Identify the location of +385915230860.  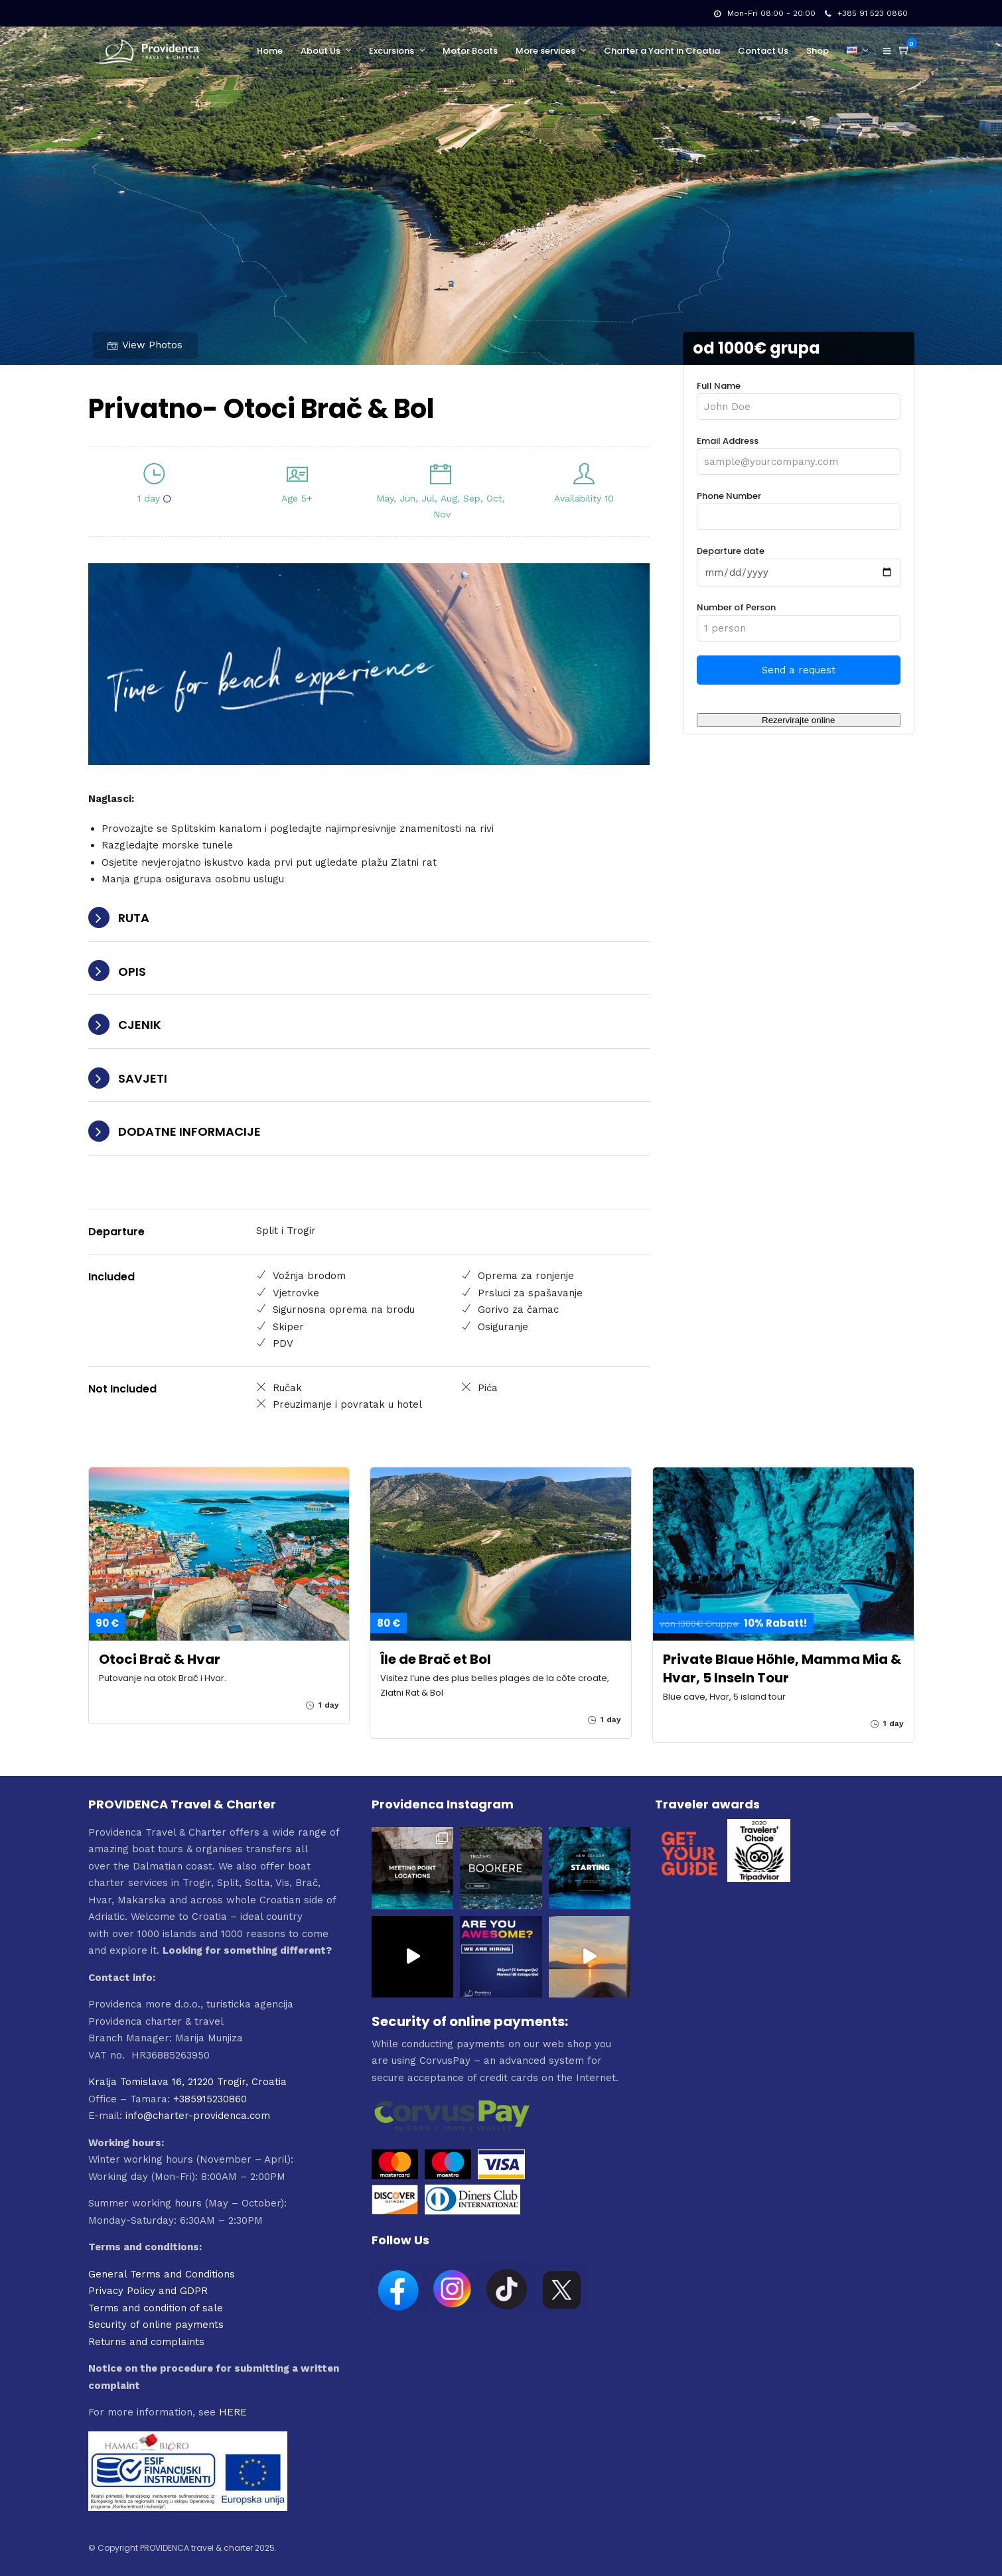
(210, 2099).